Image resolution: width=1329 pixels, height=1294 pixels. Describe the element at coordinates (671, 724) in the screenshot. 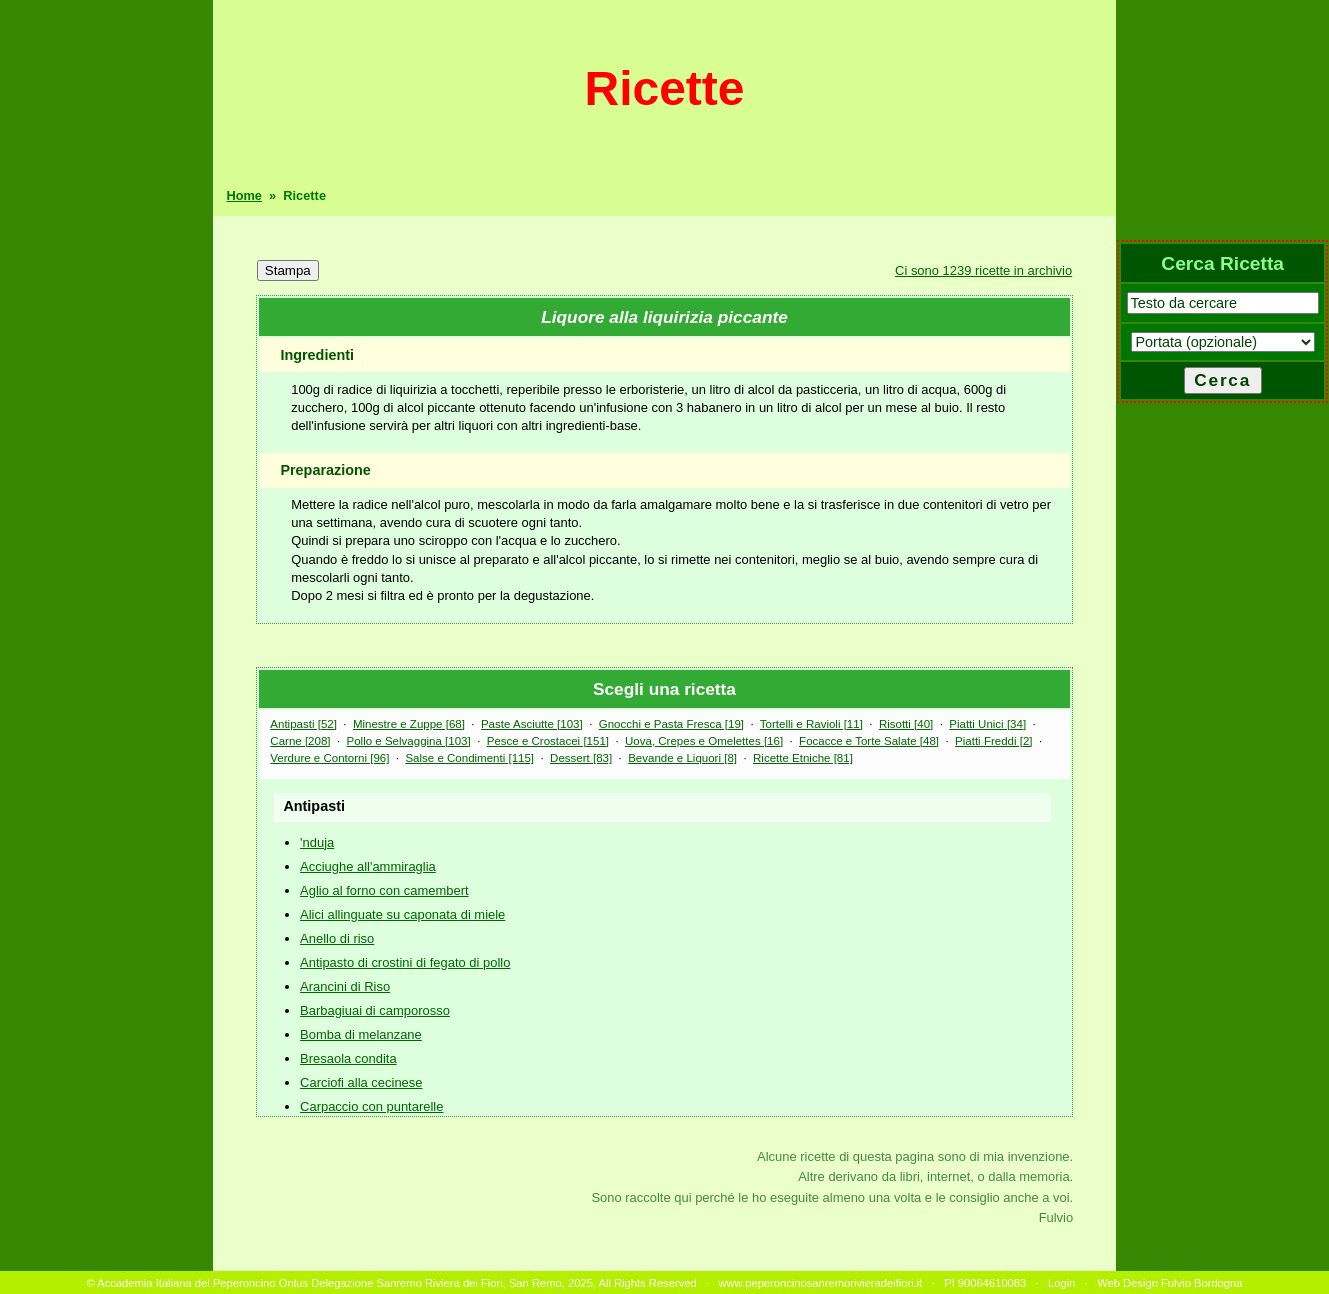

I see `Gnocchi e Pasta Fresca [19]` at that location.